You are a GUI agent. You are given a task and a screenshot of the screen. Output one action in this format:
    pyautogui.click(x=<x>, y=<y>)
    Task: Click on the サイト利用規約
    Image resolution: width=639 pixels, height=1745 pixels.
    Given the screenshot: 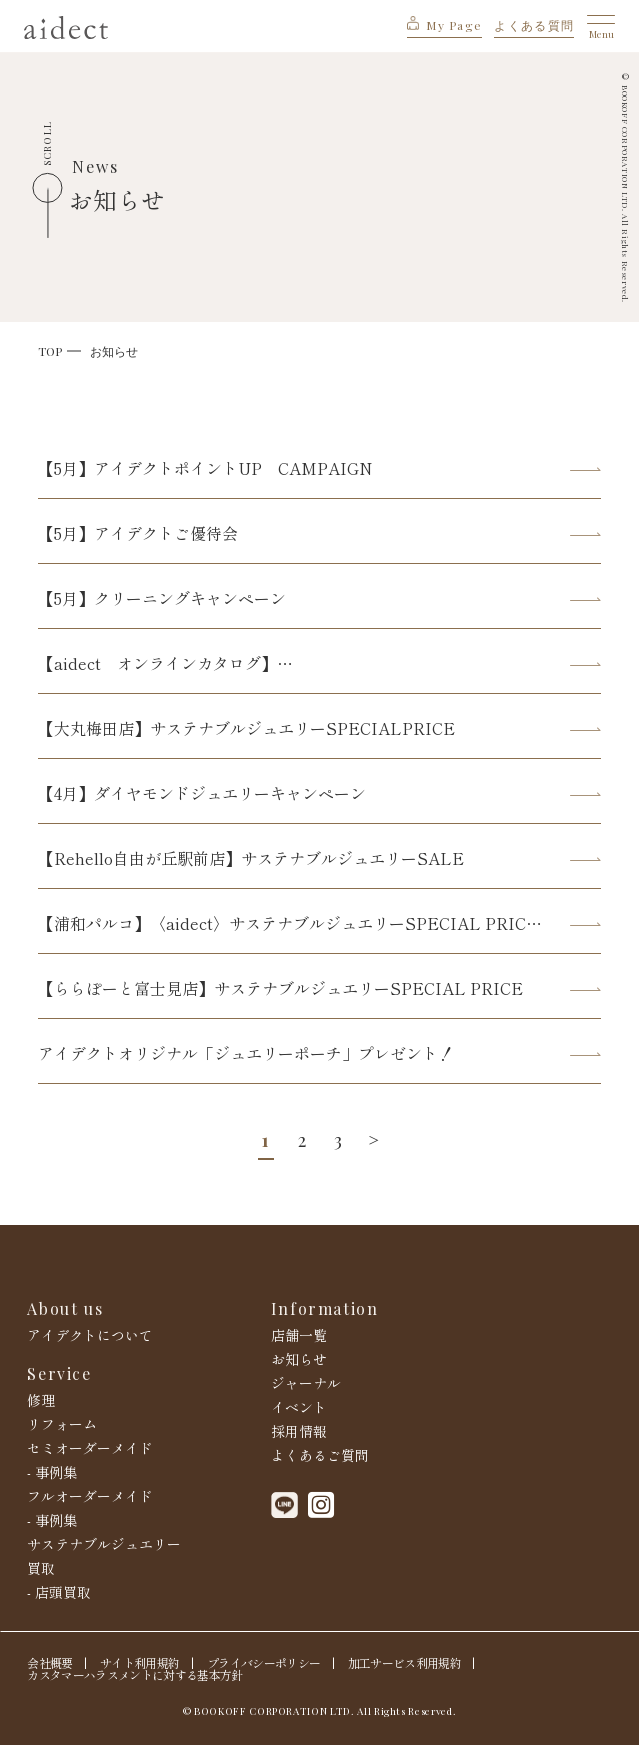 What is the action you would take?
    pyautogui.click(x=139, y=1663)
    